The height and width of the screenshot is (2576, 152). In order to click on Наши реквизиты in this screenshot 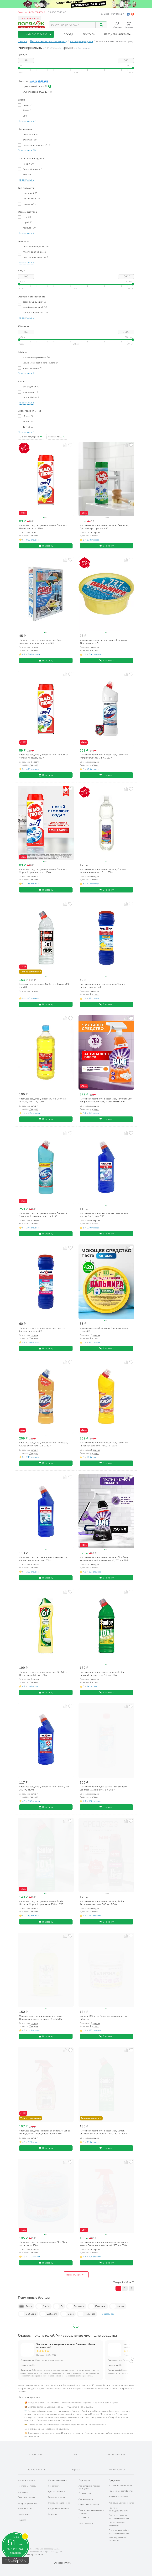, I will do `click(86, 2523)`.